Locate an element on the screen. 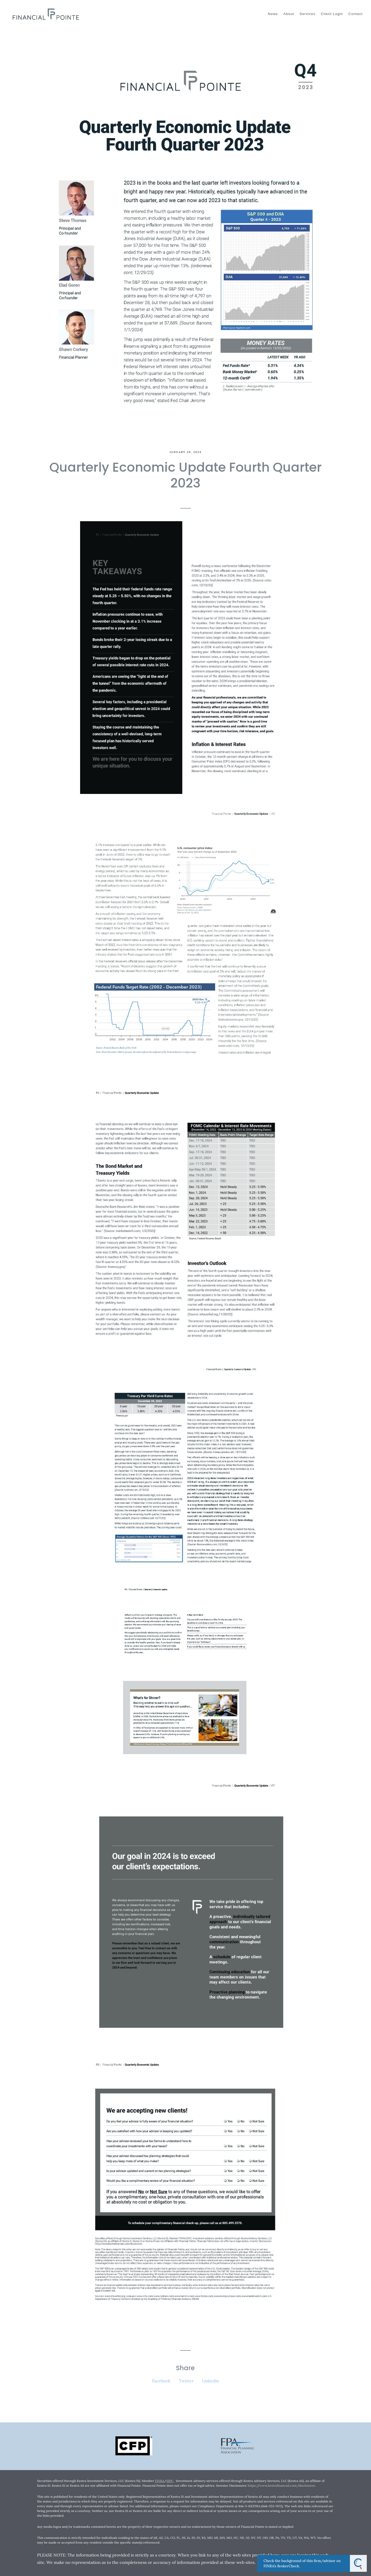 Image resolution: width=371 pixels, height=2576 pixels. Contact is located at coordinates (355, 14).